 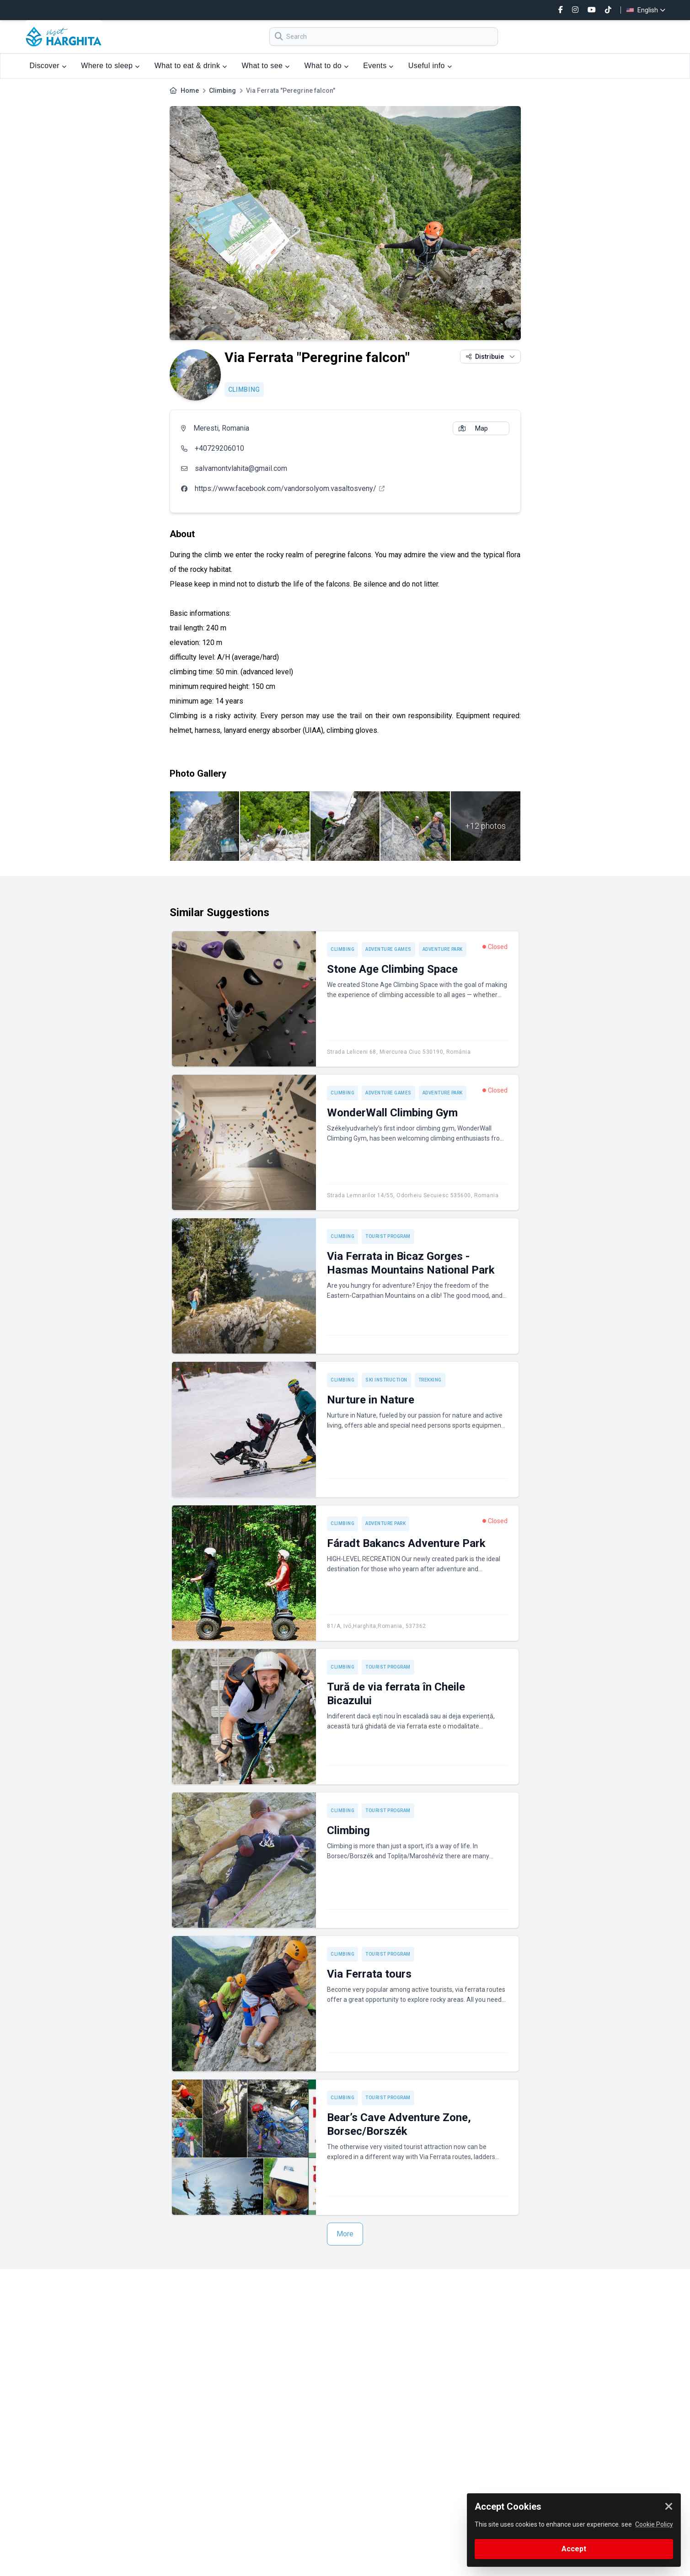 What do you see at coordinates (191, 65) in the screenshot?
I see `What to eat & drink` at bounding box center [191, 65].